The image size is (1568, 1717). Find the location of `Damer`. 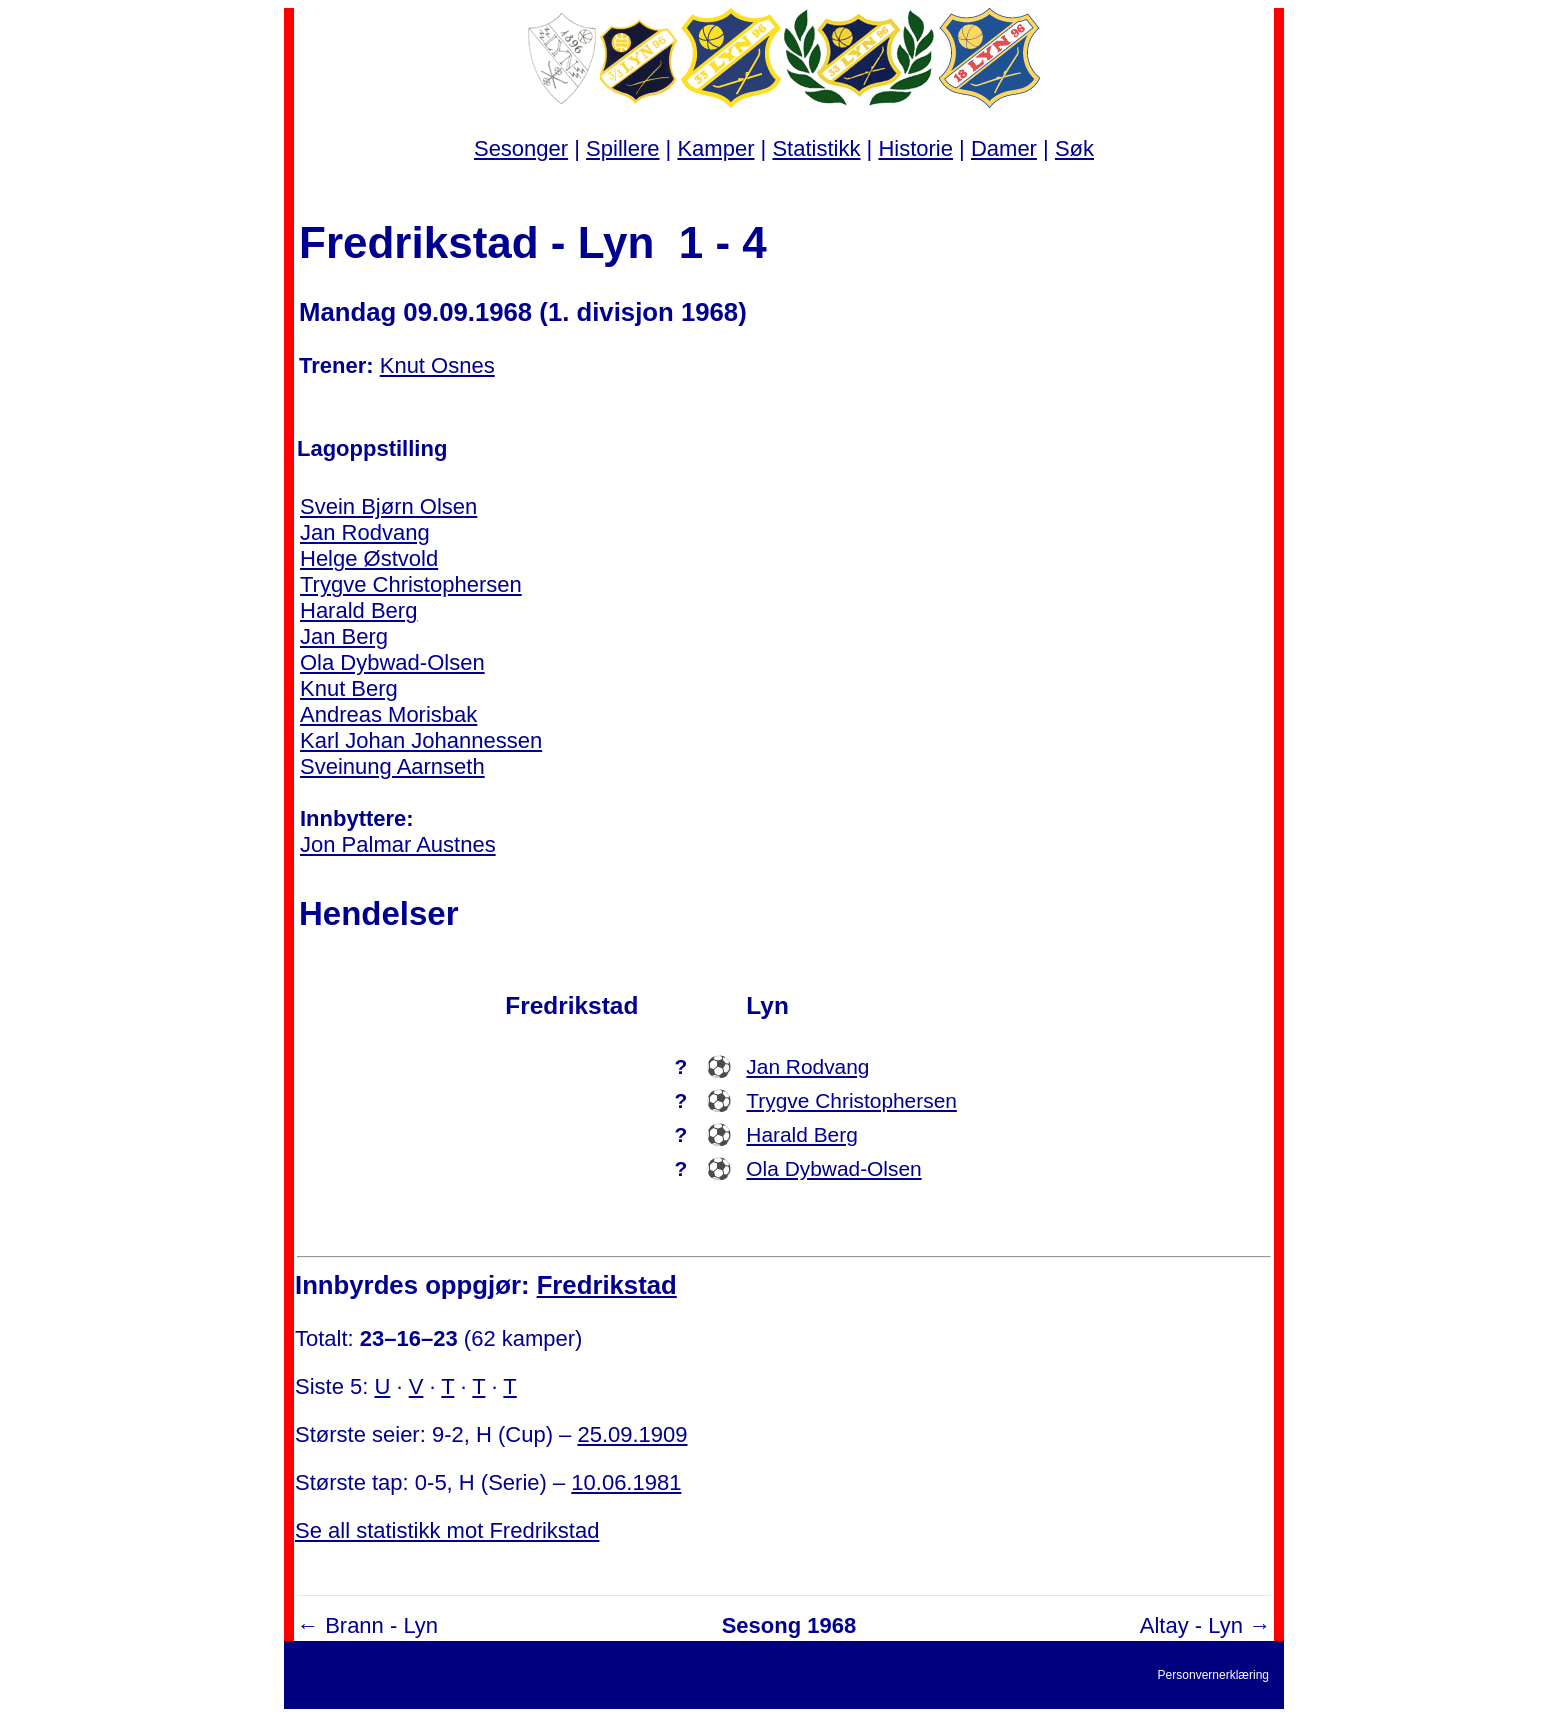

Damer is located at coordinates (1004, 148).